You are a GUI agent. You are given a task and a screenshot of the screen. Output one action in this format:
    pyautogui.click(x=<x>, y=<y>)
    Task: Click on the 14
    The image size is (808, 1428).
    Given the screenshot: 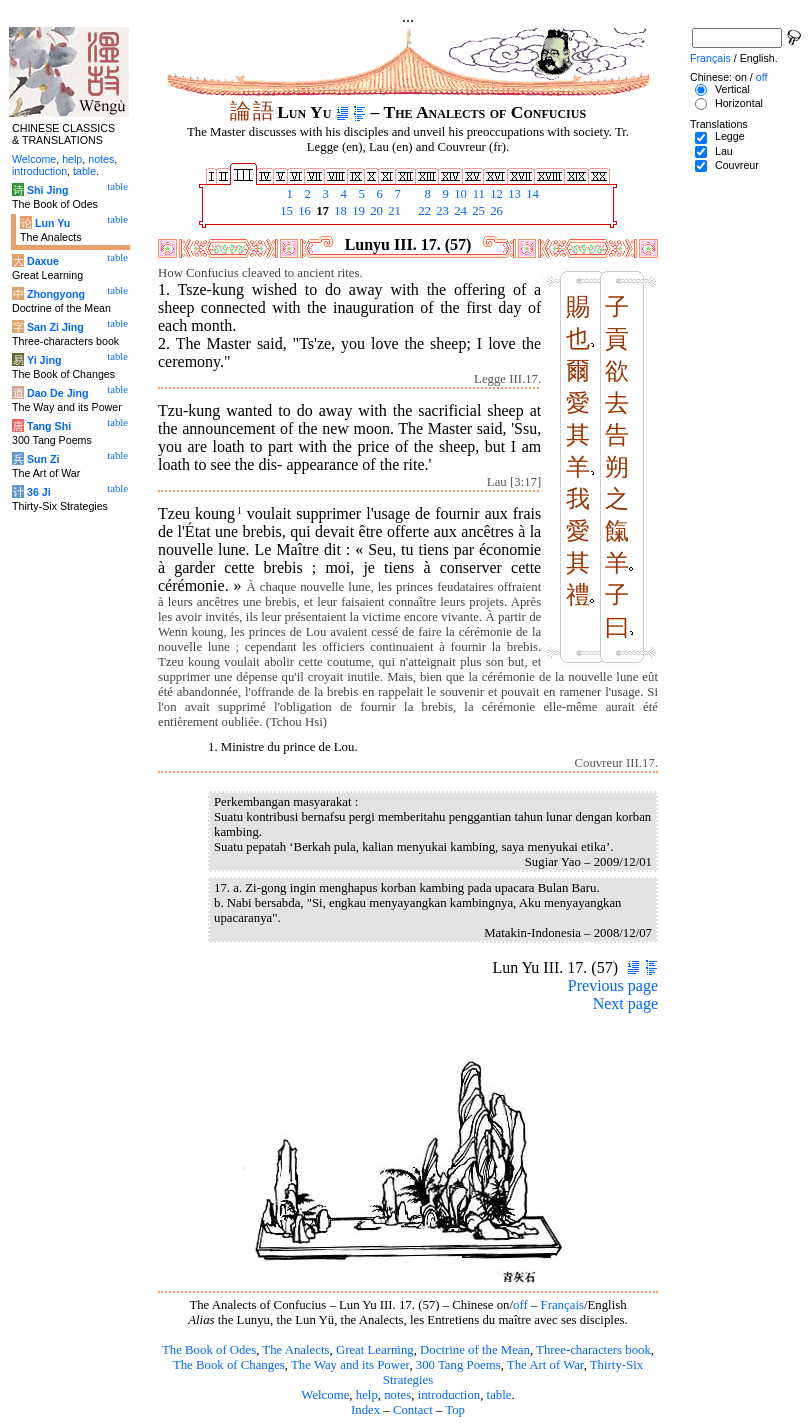 What is the action you would take?
    pyautogui.click(x=531, y=194)
    